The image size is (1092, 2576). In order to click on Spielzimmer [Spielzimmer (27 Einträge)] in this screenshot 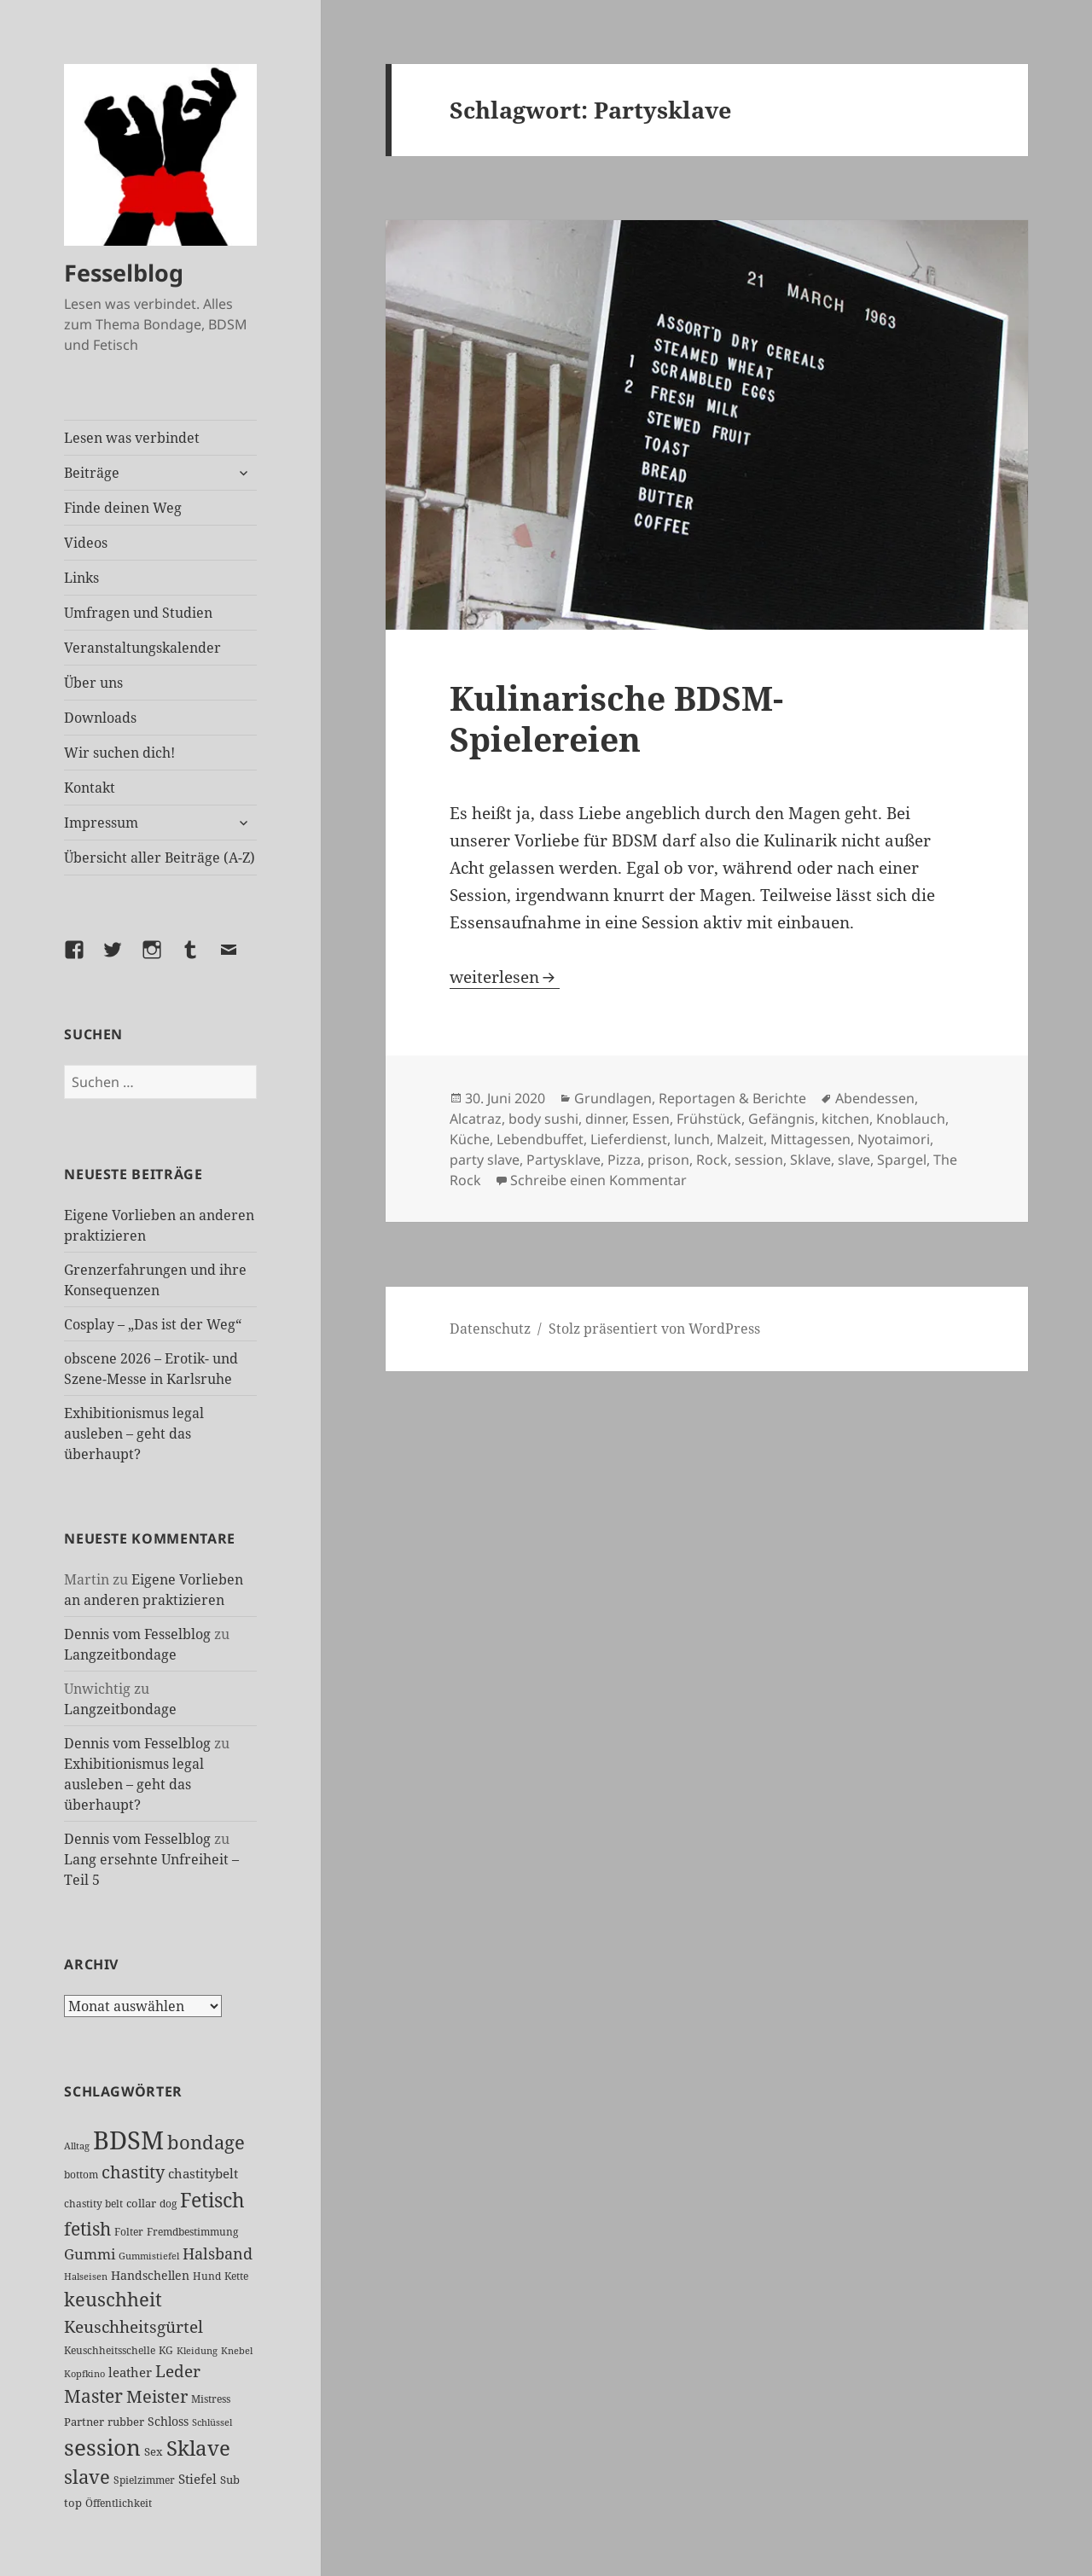, I will do `click(144, 2480)`.